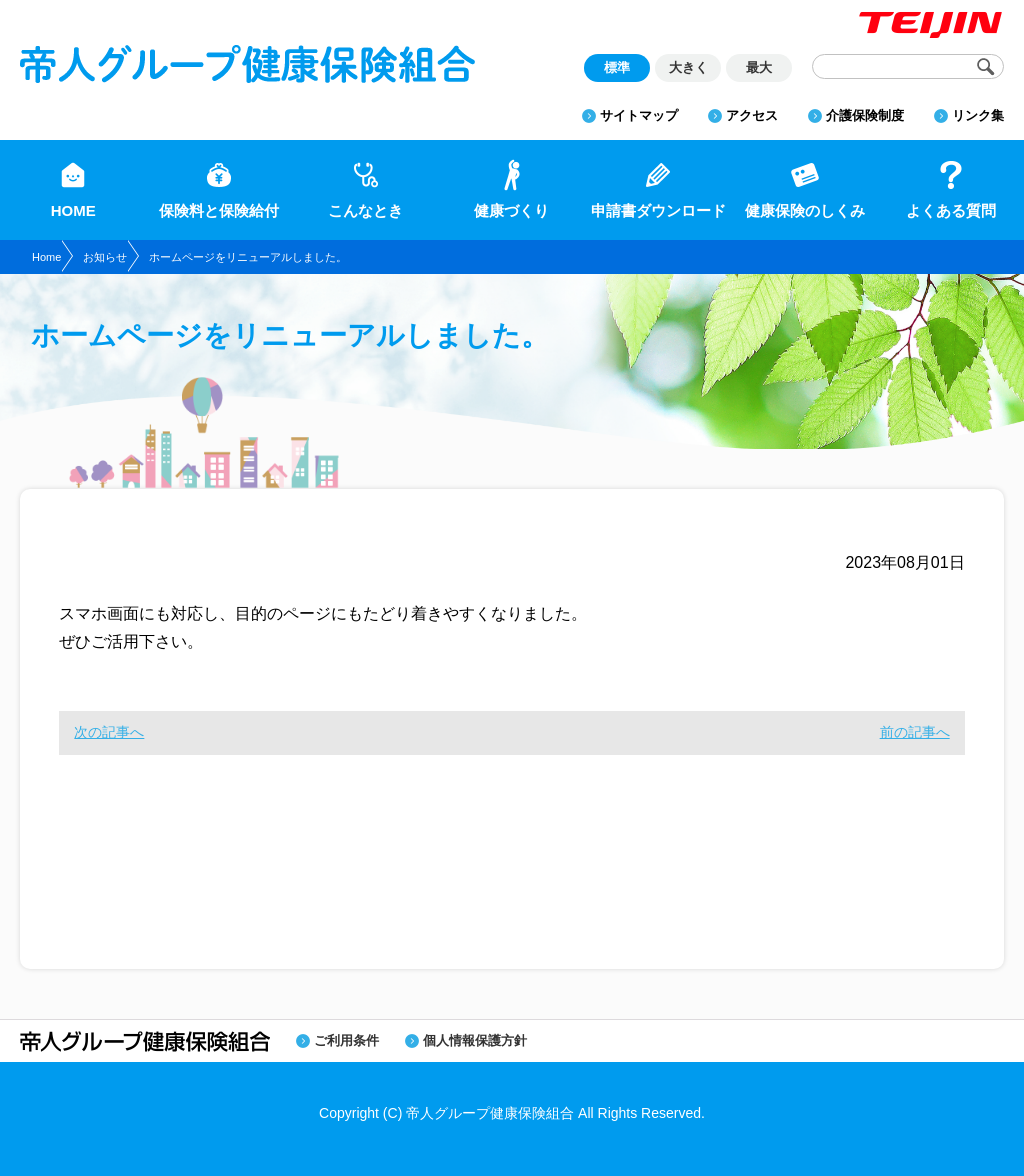  I want to click on Home, so click(46, 257).